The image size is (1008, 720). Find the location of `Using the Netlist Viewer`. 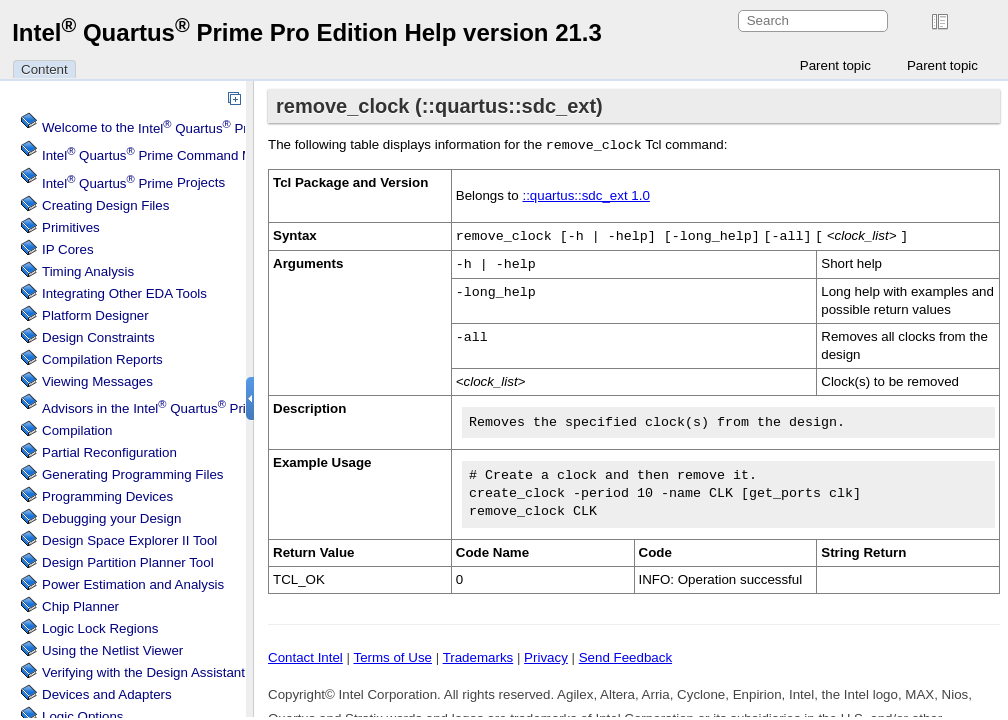

Using the Netlist Viewer is located at coordinates (112, 650).